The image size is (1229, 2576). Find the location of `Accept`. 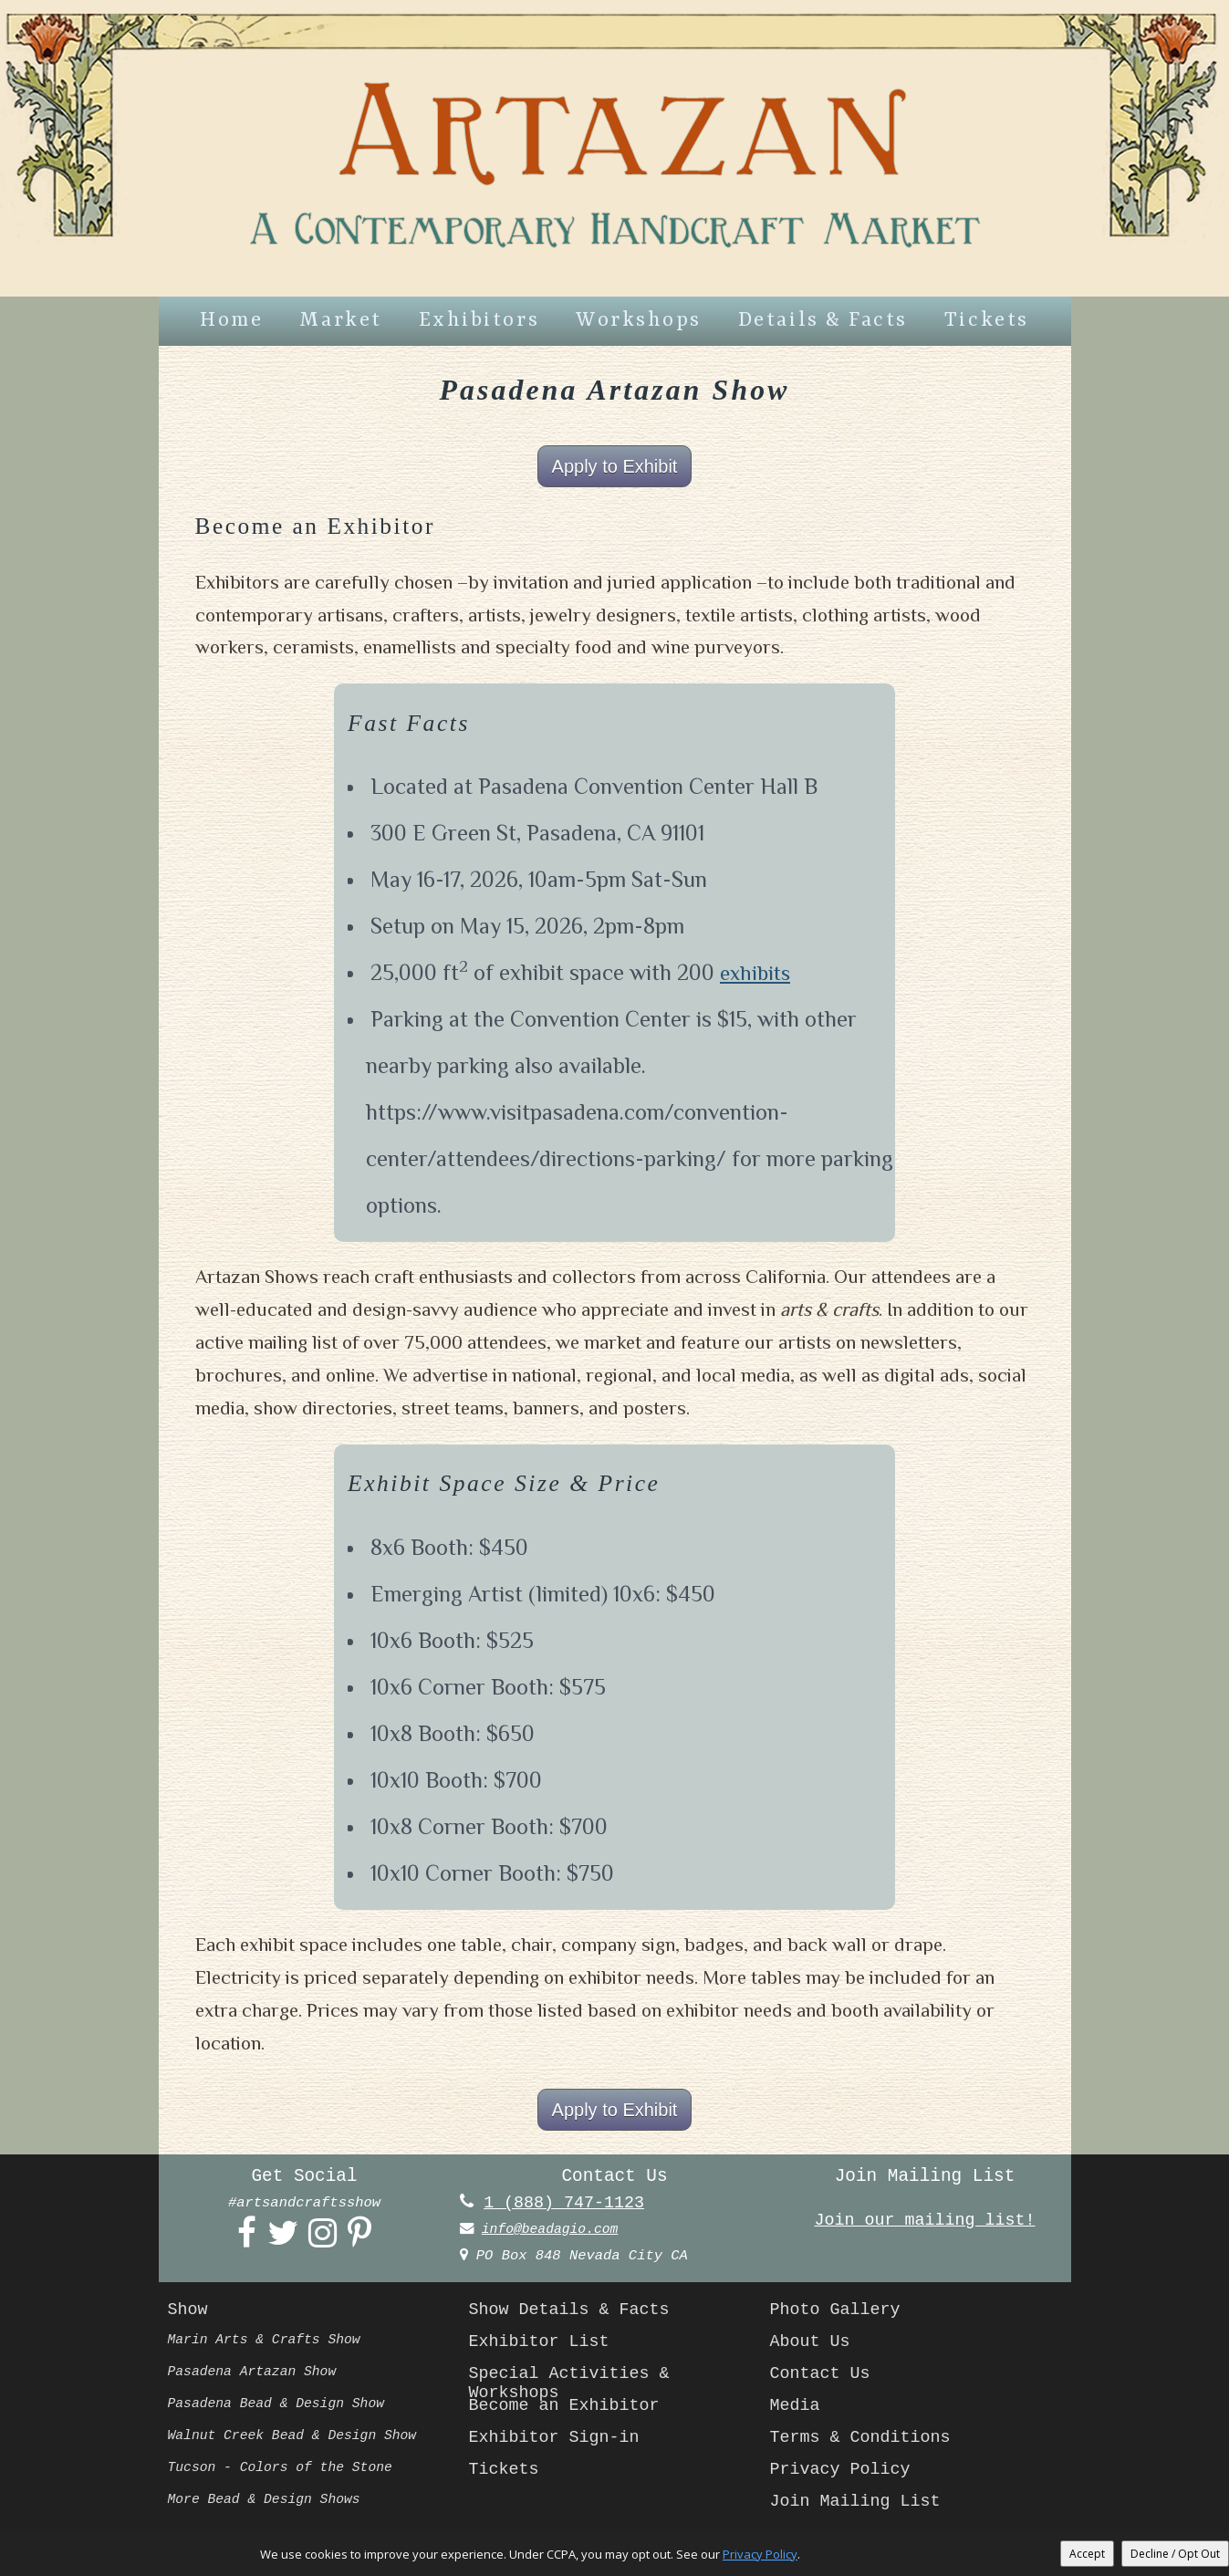

Accept is located at coordinates (1087, 2553).